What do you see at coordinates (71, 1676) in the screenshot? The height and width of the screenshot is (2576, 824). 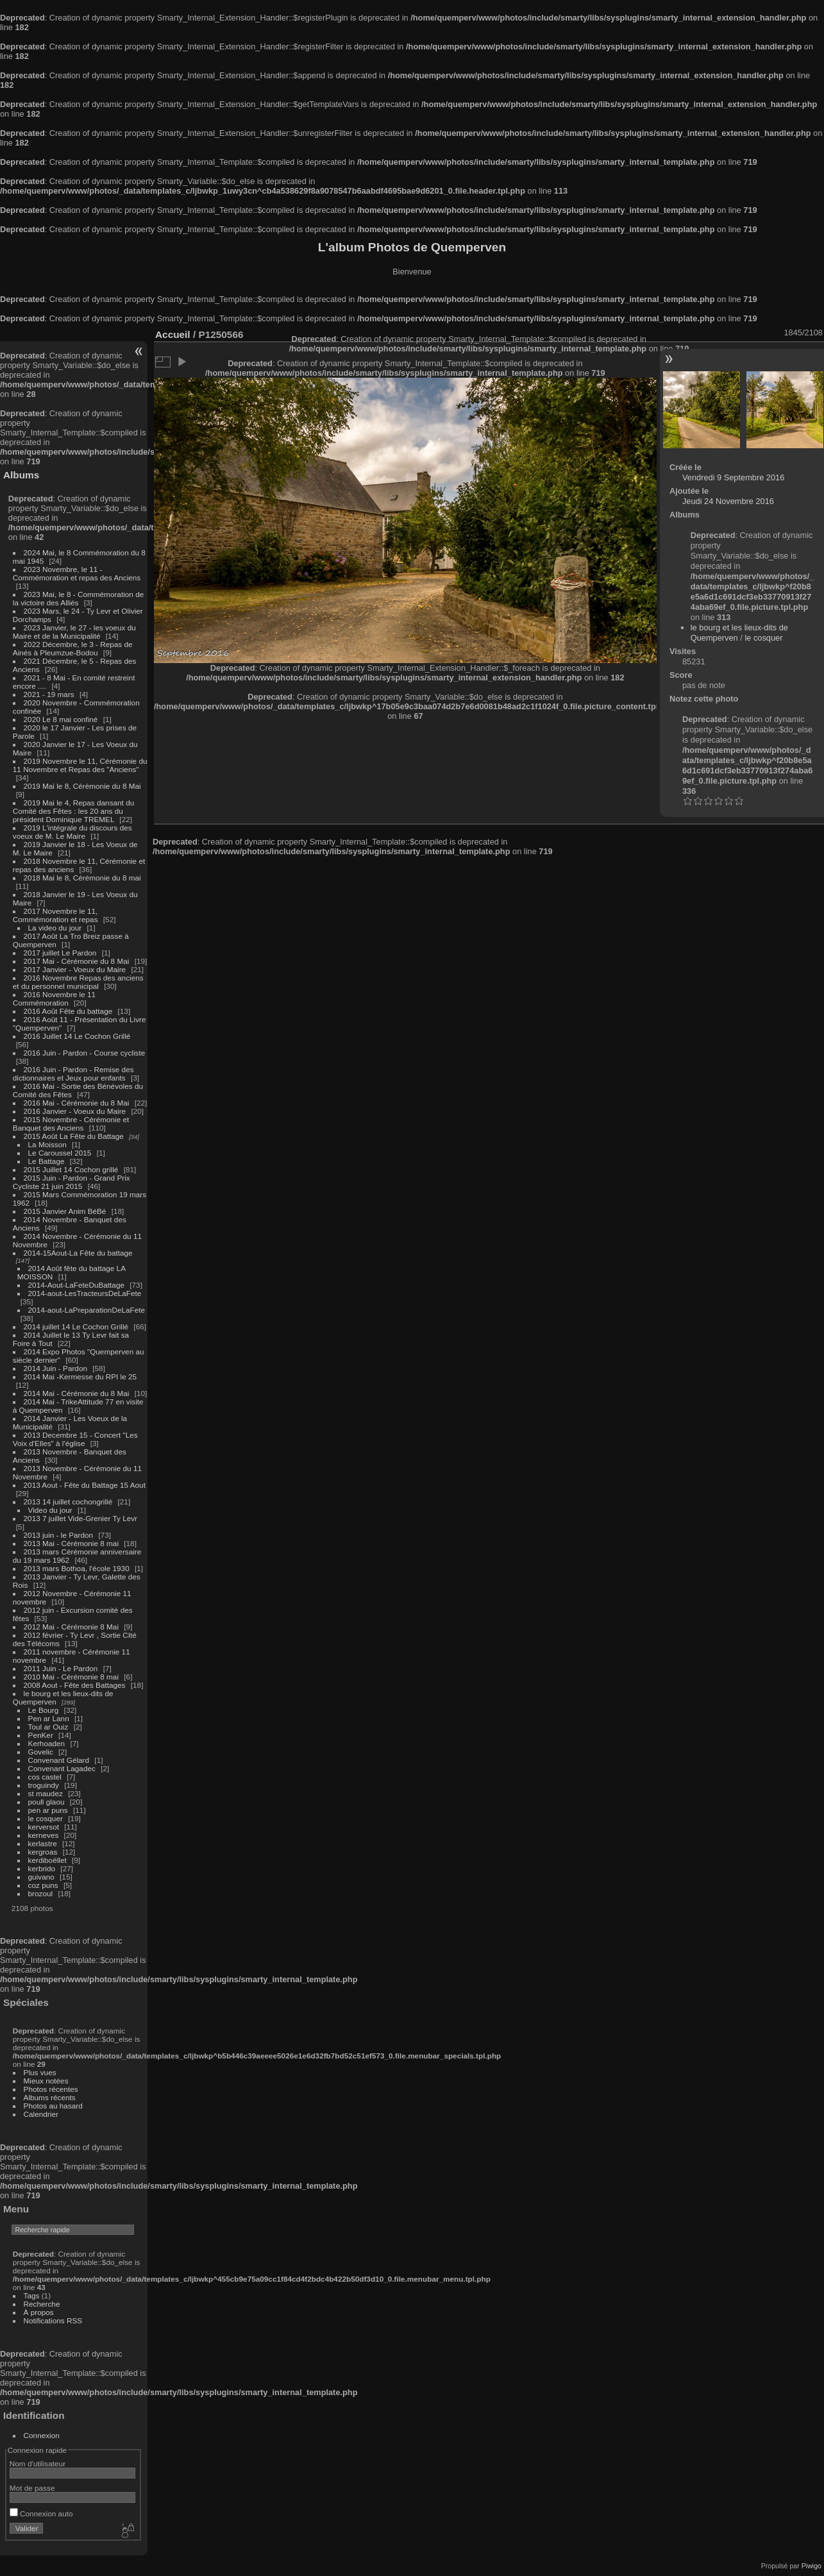 I see `2010 Mai - Cérémonie 8 mai` at bounding box center [71, 1676].